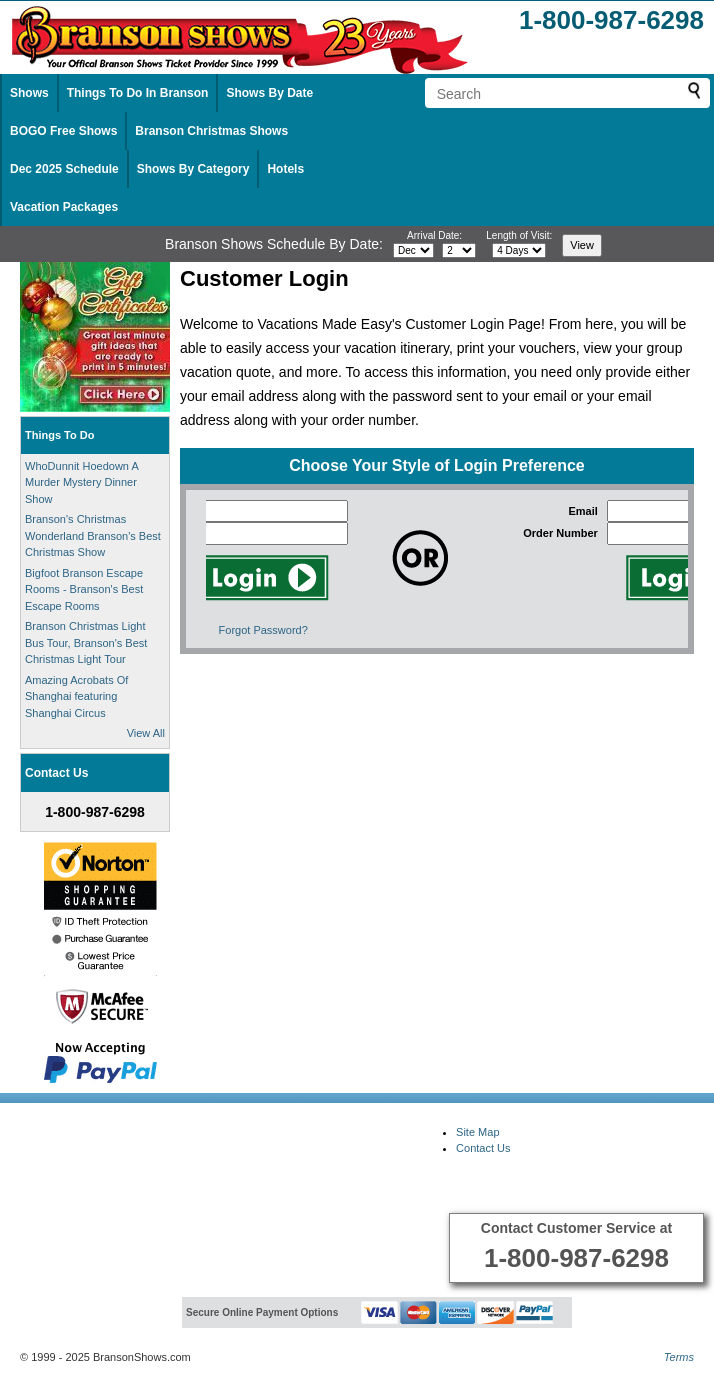 This screenshot has width=714, height=1395. I want to click on View All, so click(146, 733).